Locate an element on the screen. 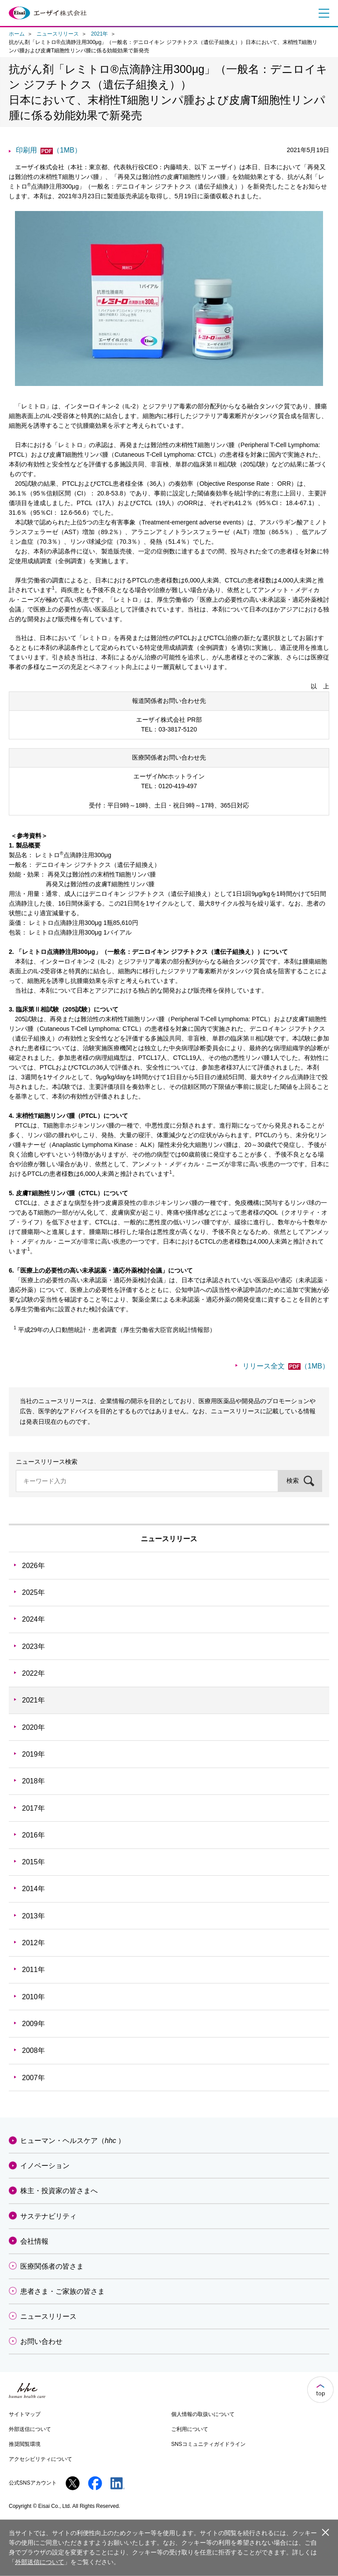 Image resolution: width=338 pixels, height=2576 pixels. 株主・投資家の皆さまへ is located at coordinates (59, 2190).